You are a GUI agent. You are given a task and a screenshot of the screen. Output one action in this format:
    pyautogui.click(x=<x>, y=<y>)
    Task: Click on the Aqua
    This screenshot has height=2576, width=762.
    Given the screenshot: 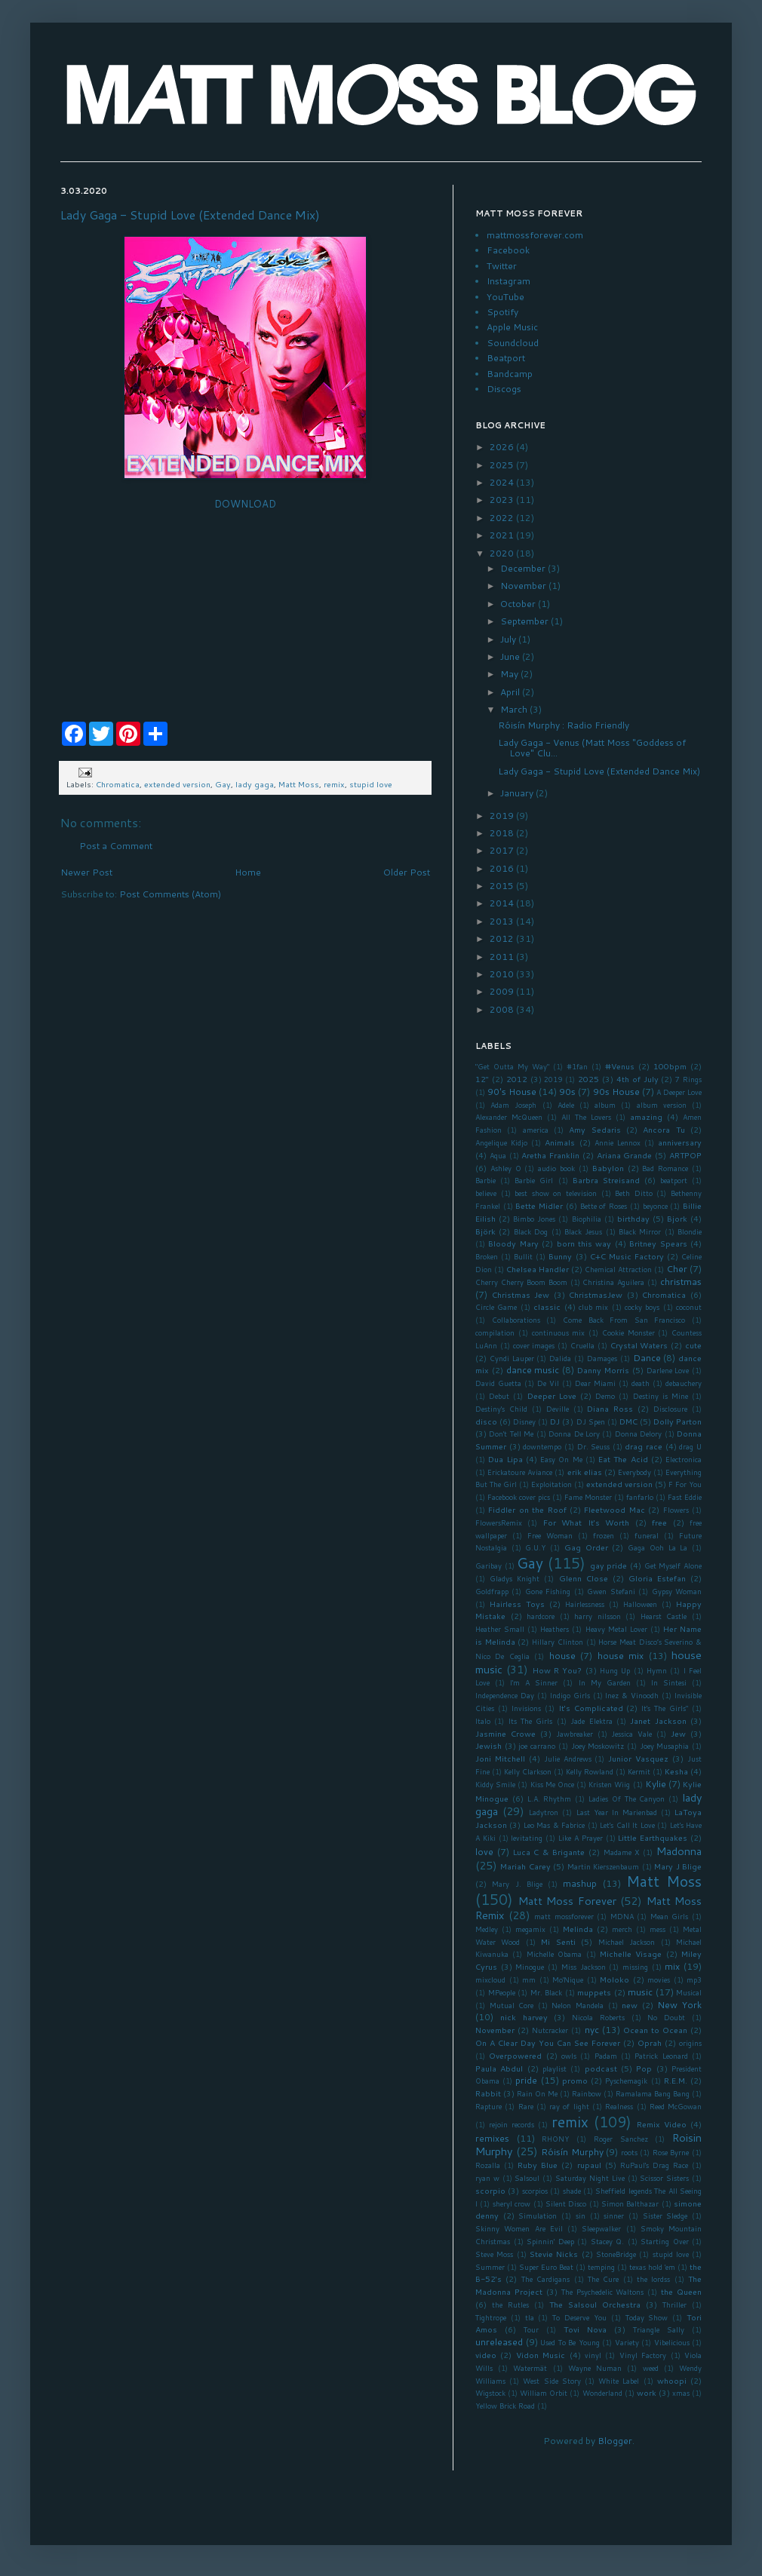 What is the action you would take?
    pyautogui.click(x=498, y=1155)
    